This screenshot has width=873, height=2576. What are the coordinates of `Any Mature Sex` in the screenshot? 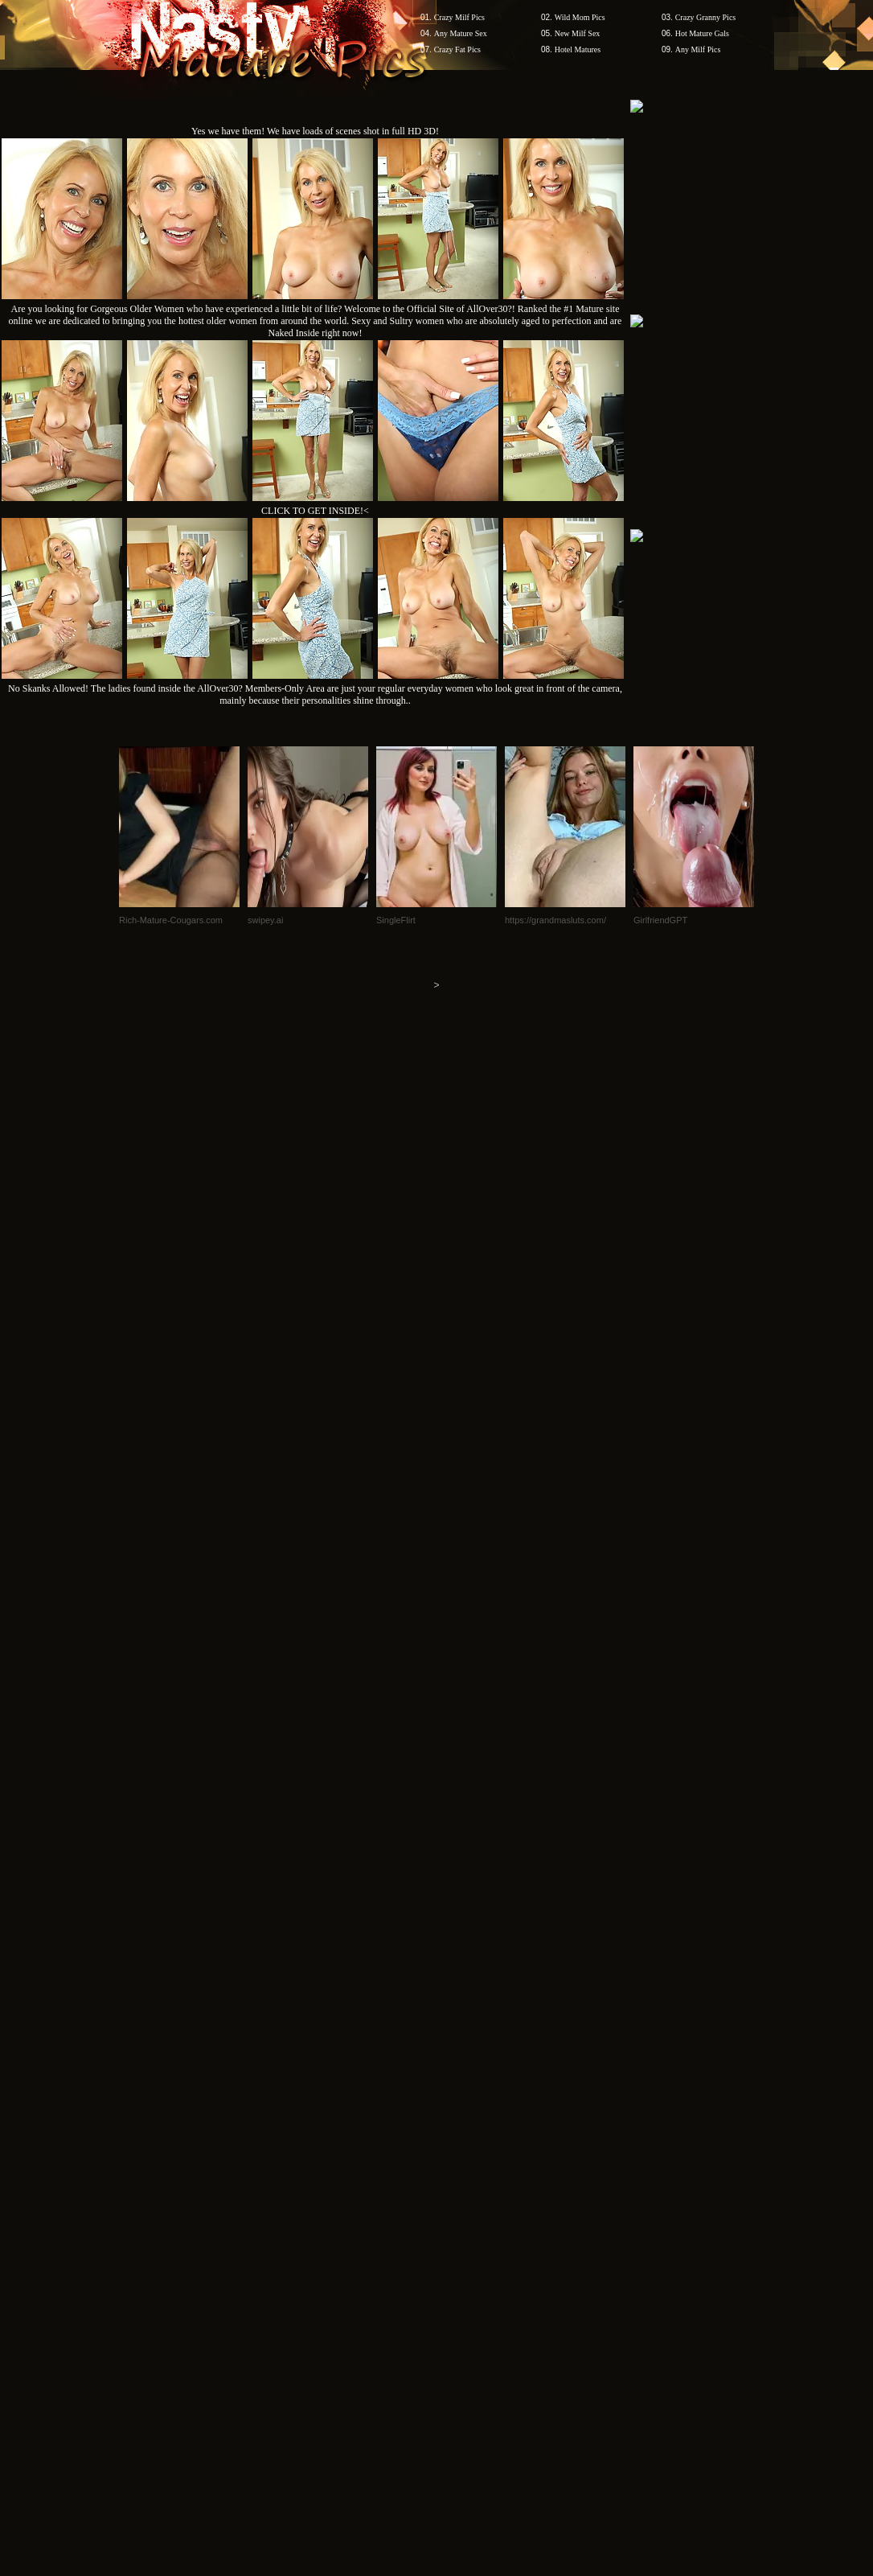 It's located at (460, 33).